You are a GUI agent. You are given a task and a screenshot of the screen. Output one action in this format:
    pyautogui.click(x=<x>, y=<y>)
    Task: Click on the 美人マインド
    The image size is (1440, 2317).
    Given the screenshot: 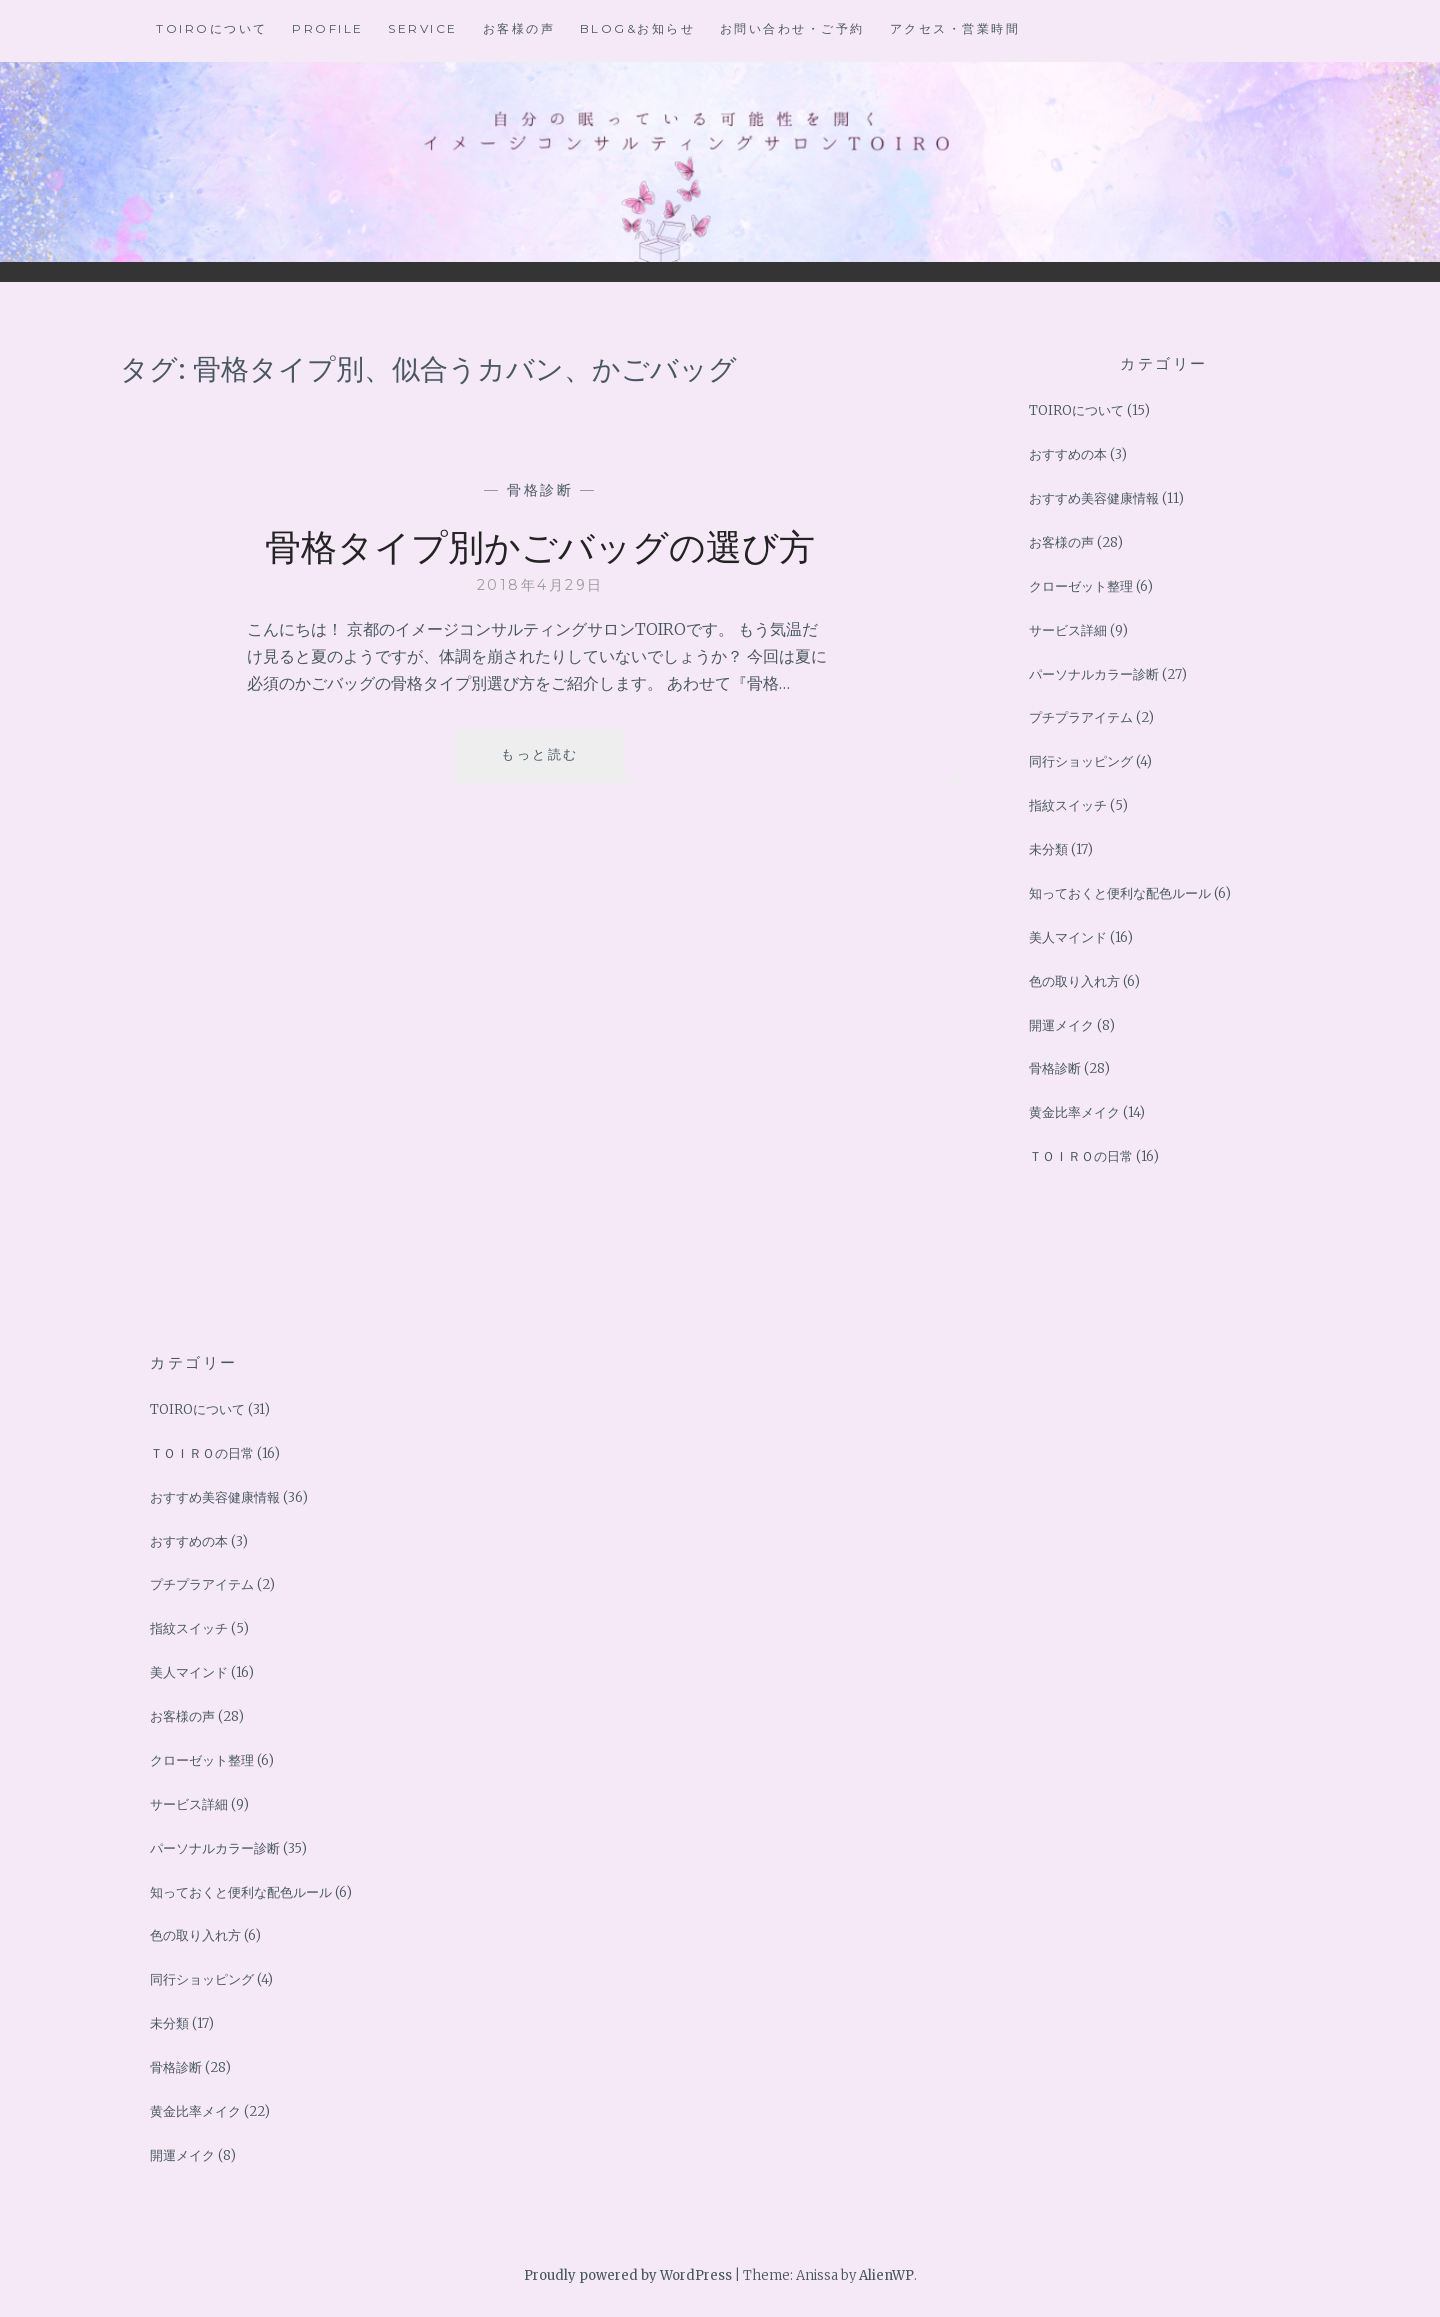 What is the action you would take?
    pyautogui.click(x=1068, y=937)
    